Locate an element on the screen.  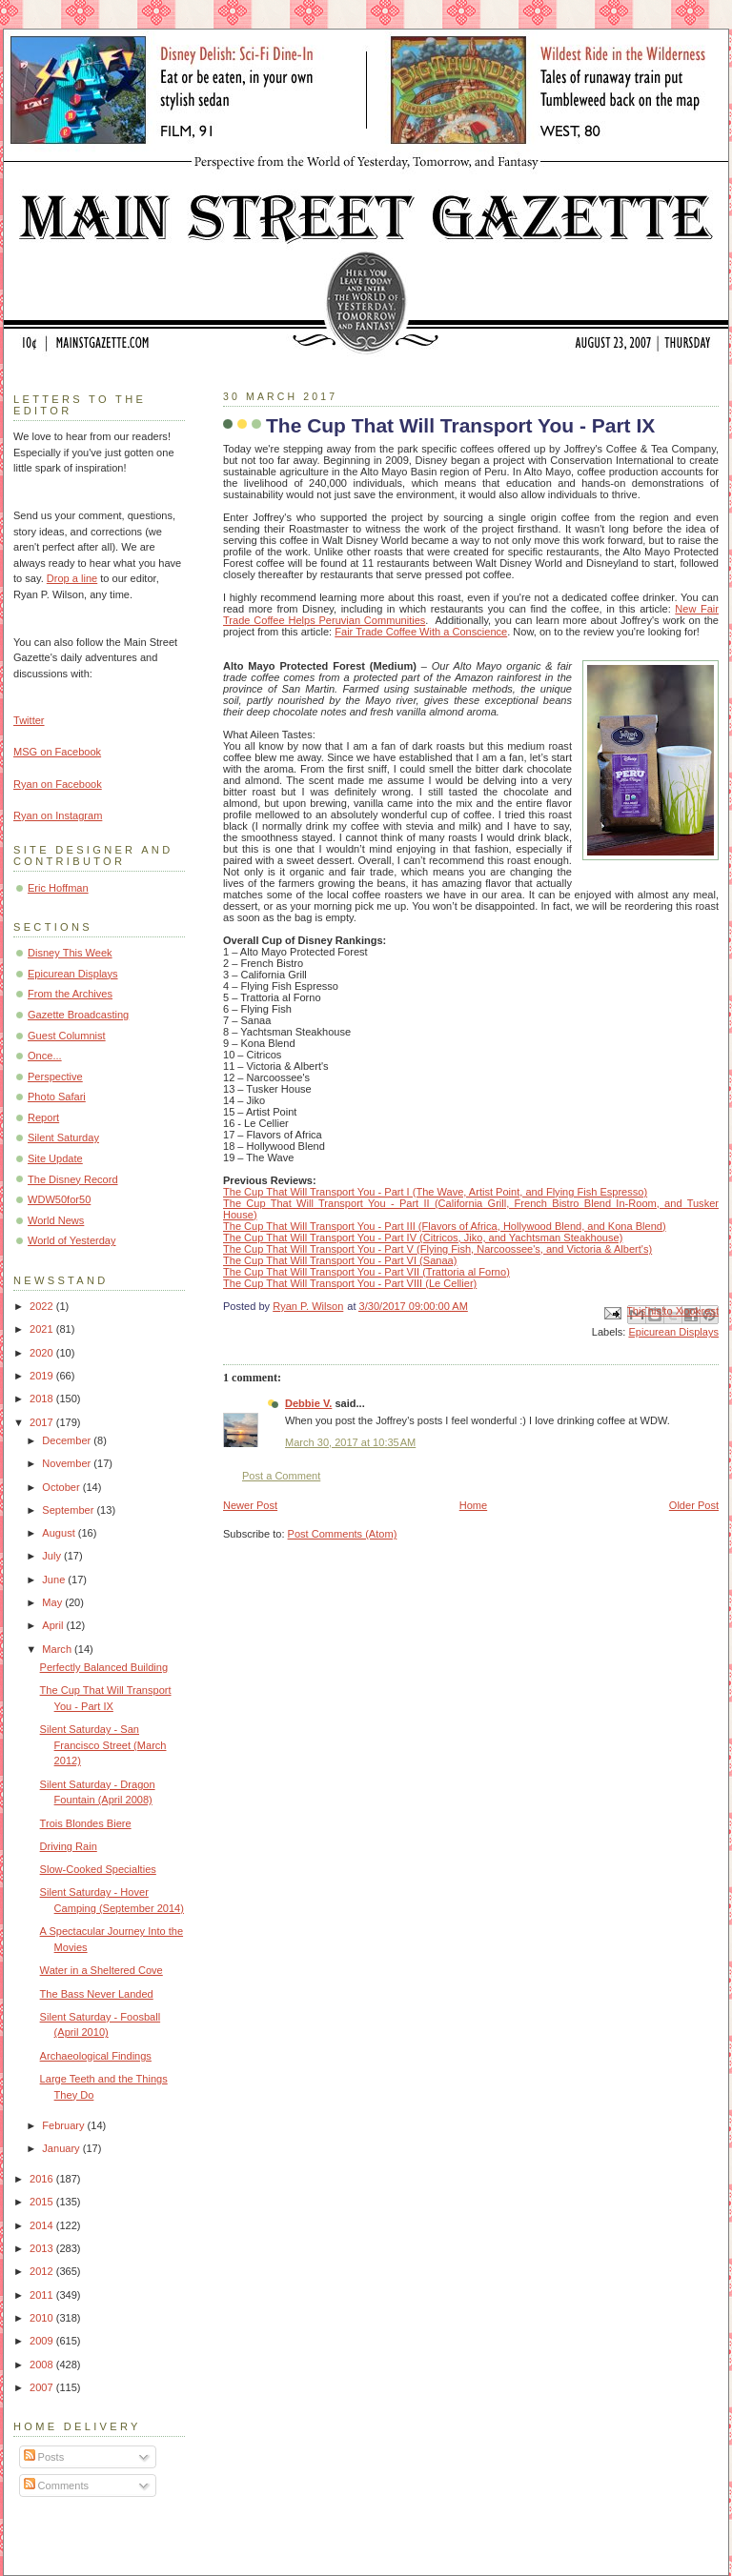
Perfectly Balanced Building is located at coordinates (104, 1667).